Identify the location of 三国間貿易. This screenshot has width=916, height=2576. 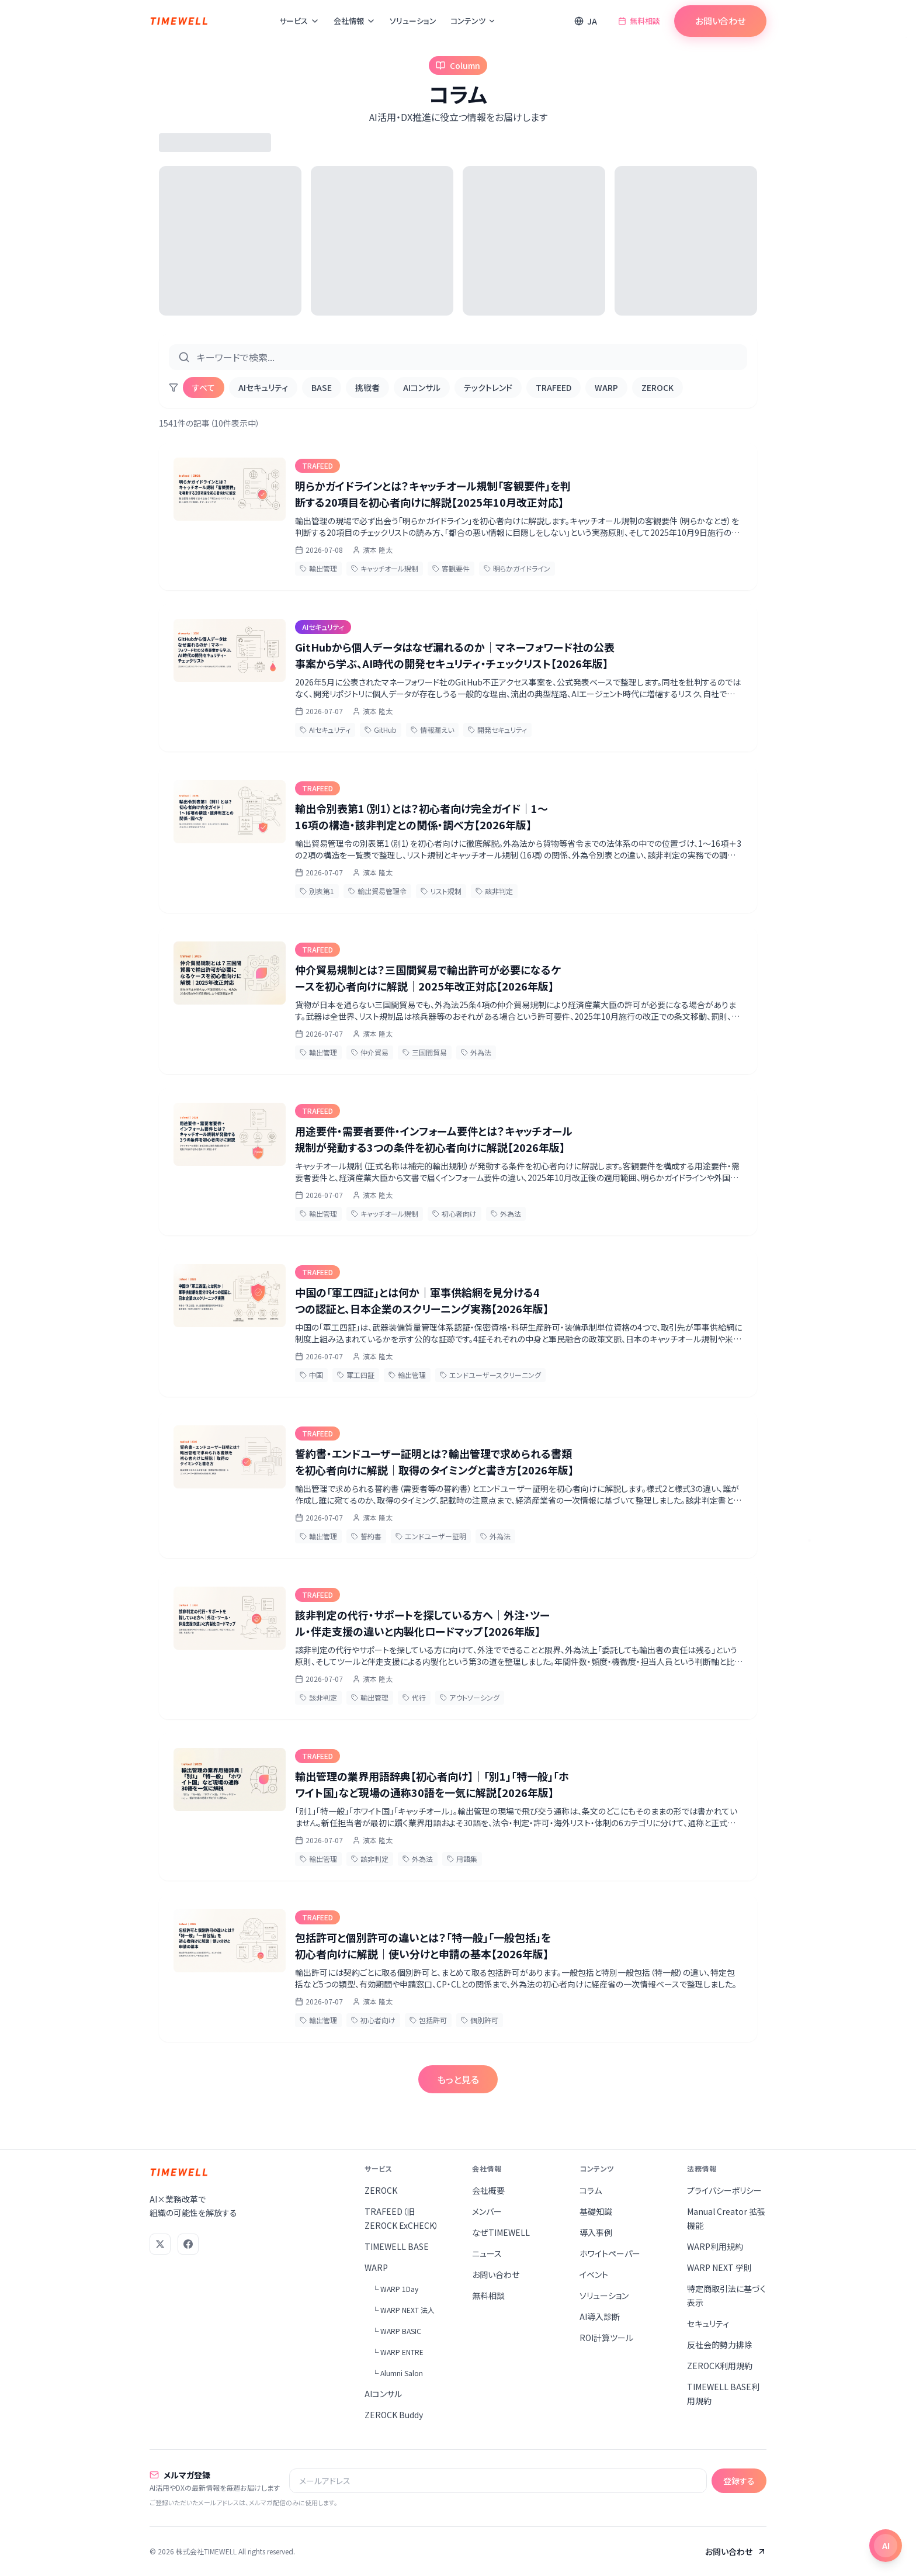
(425, 1052).